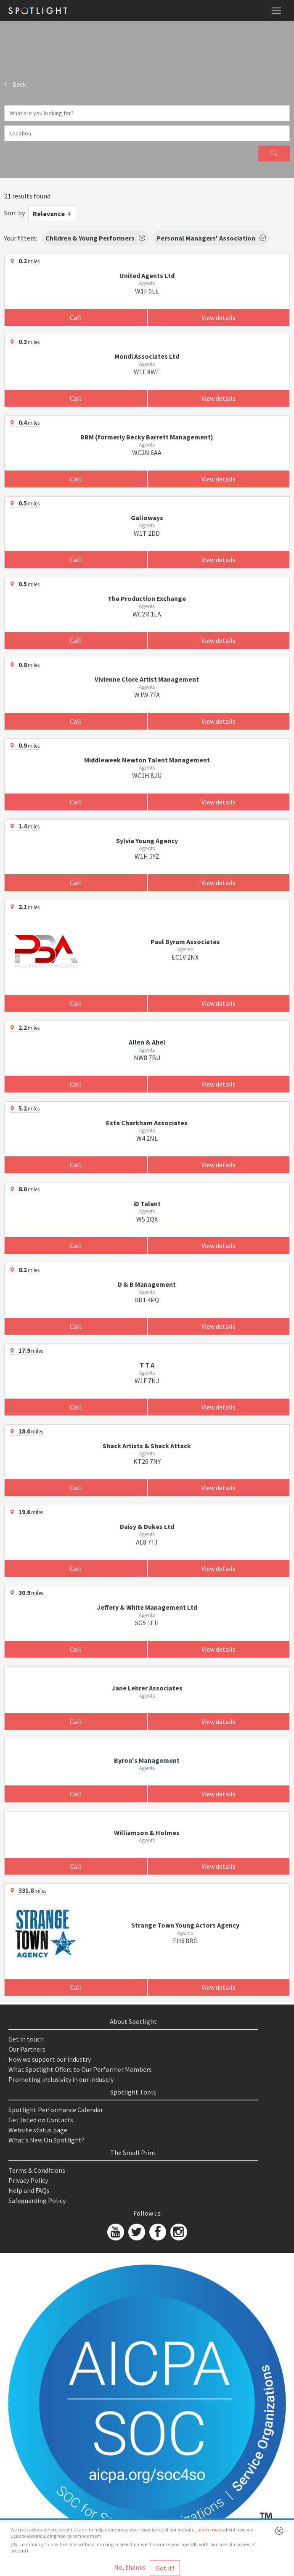  What do you see at coordinates (40, 2120) in the screenshot?
I see `Get listed on Contacts` at bounding box center [40, 2120].